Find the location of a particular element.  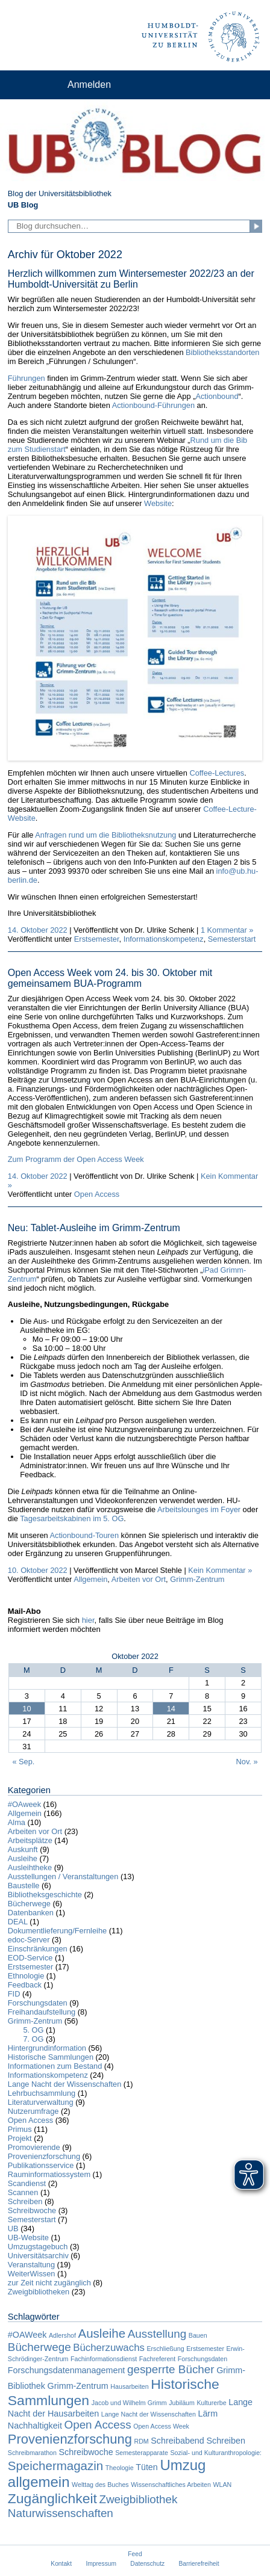

14. Oktober 2022 is located at coordinates (38, 929).